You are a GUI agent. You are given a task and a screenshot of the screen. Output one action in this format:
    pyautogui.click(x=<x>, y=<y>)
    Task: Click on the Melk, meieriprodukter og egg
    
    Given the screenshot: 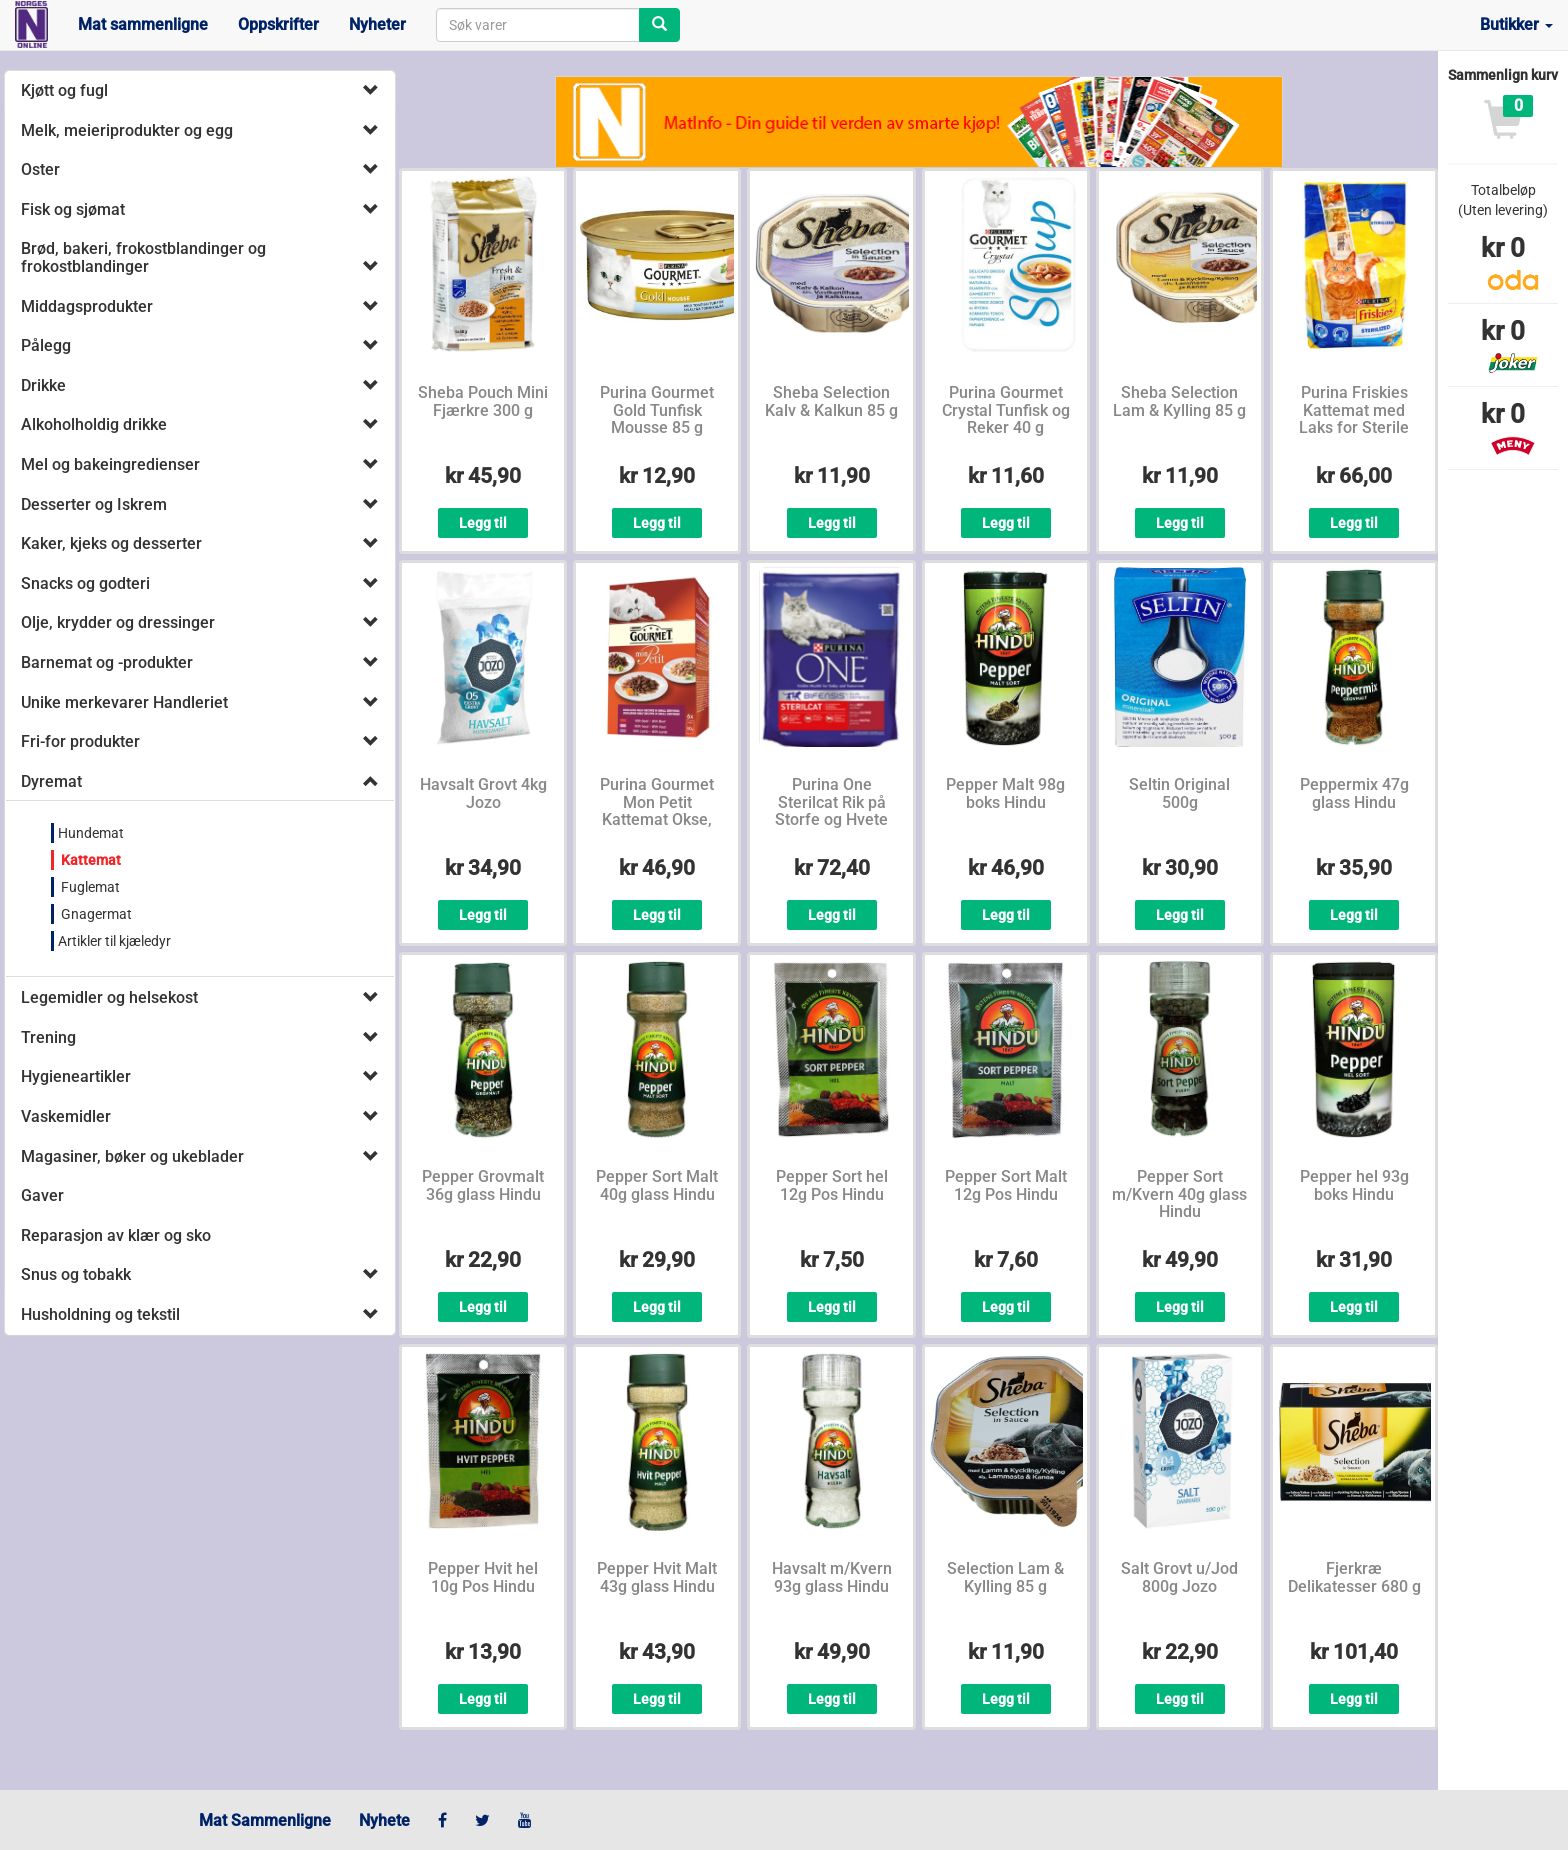 What is the action you would take?
    pyautogui.click(x=127, y=130)
    